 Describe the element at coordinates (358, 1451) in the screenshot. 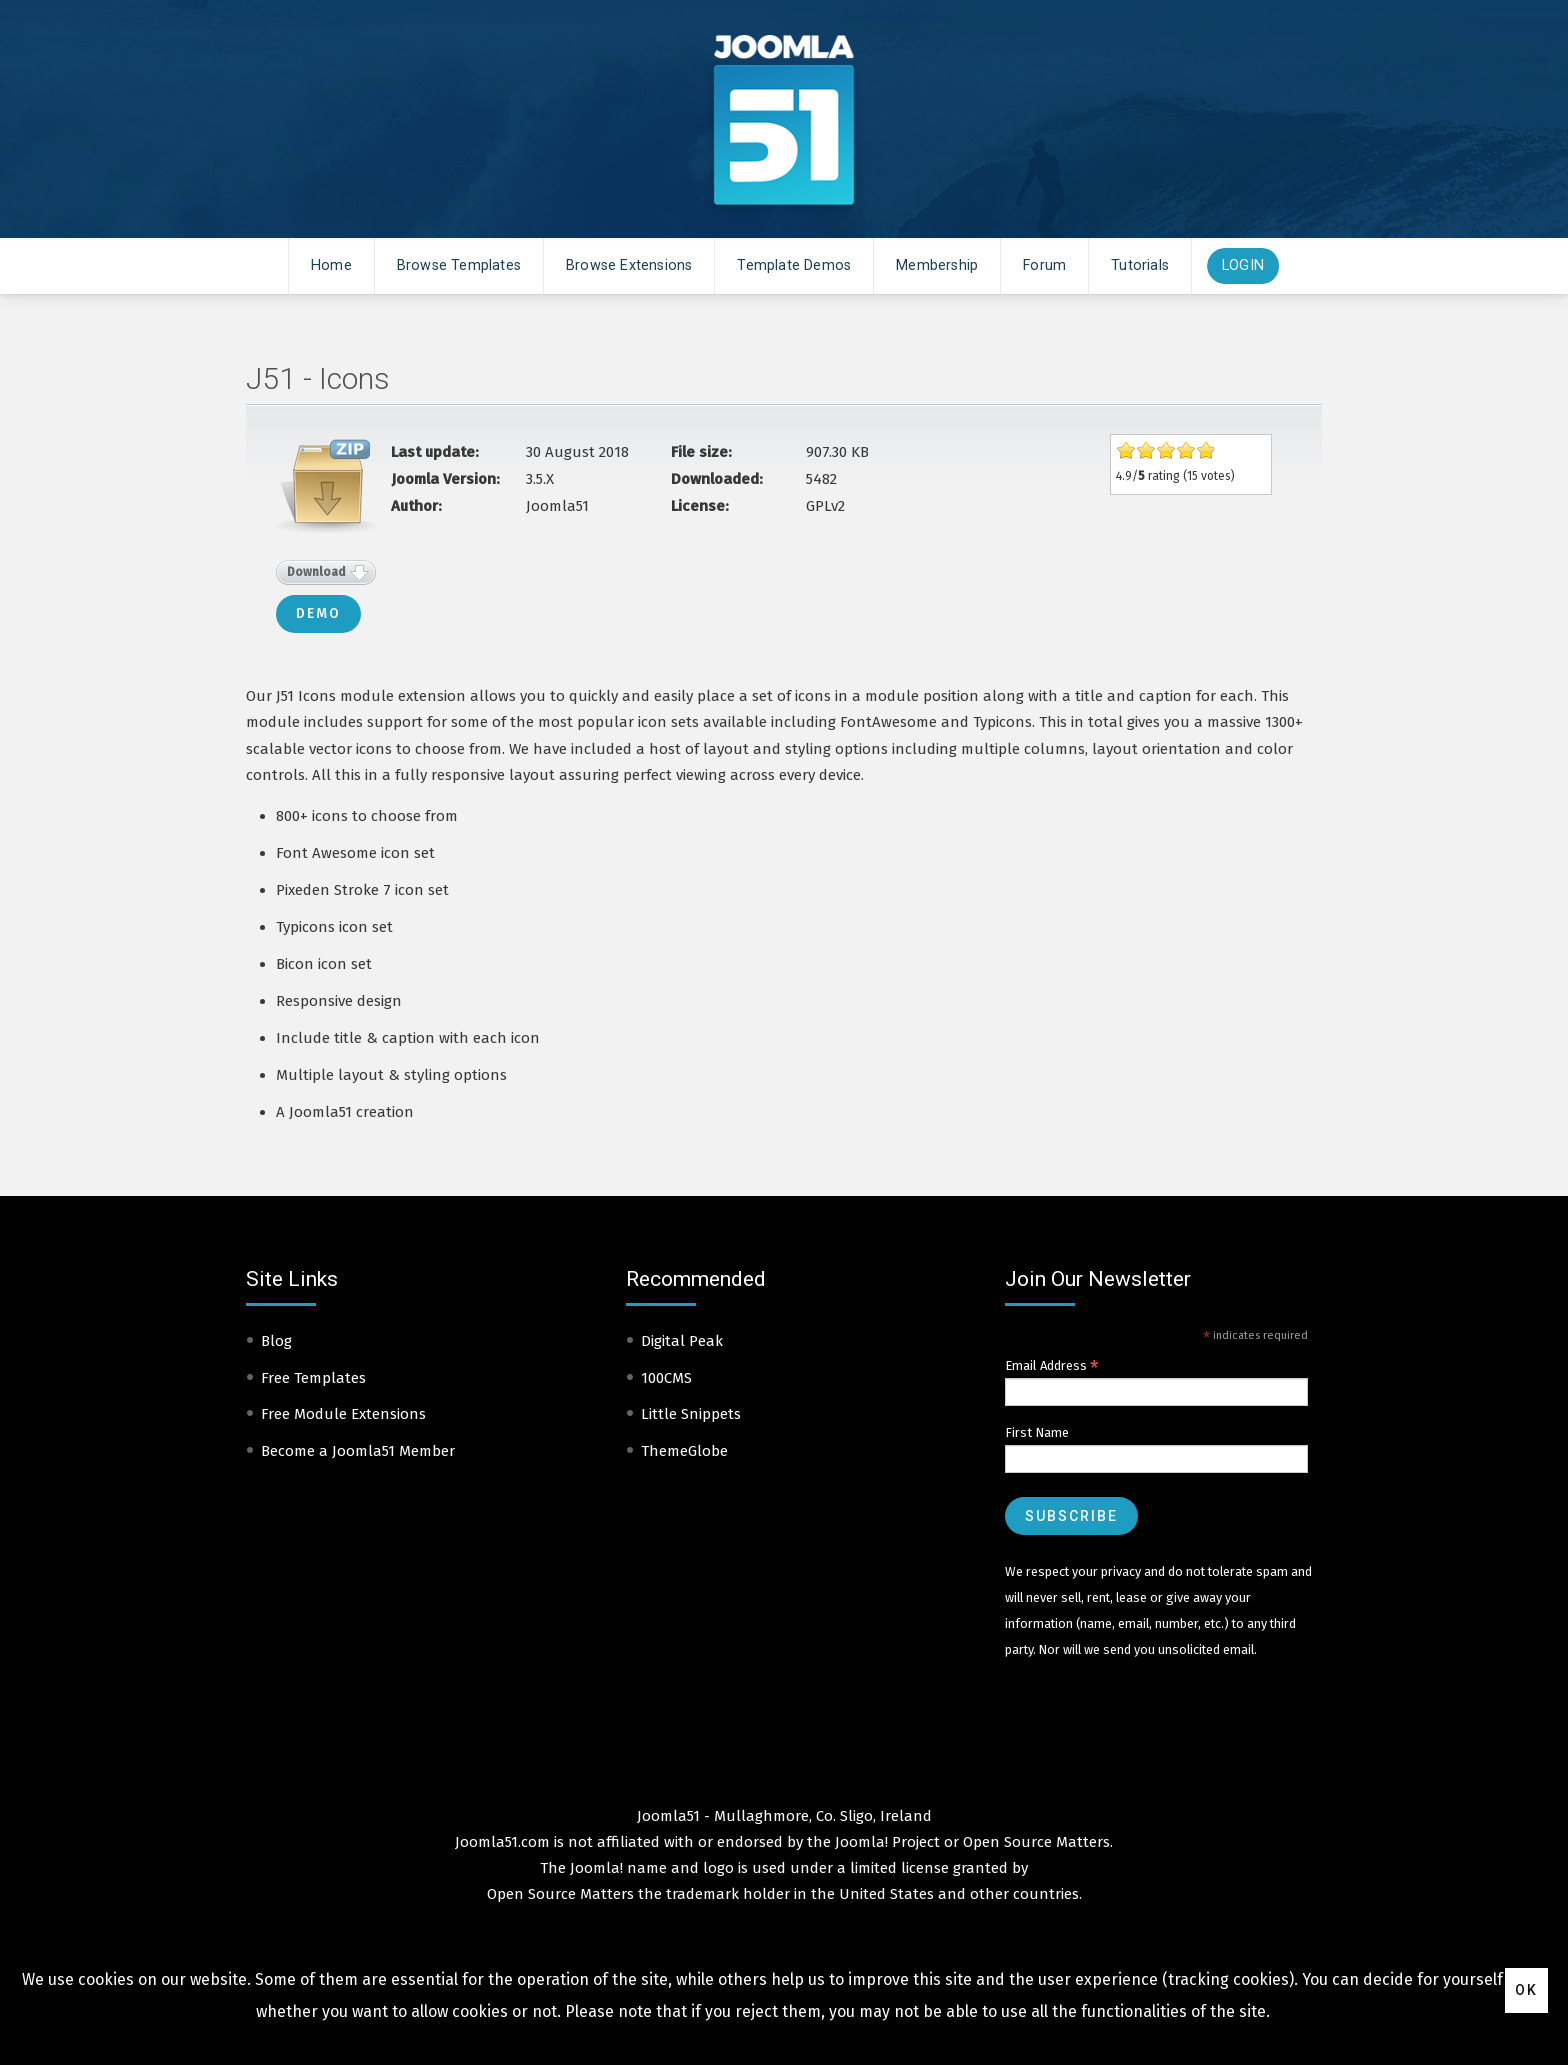

I see `Become a Joomla51 Member` at that location.